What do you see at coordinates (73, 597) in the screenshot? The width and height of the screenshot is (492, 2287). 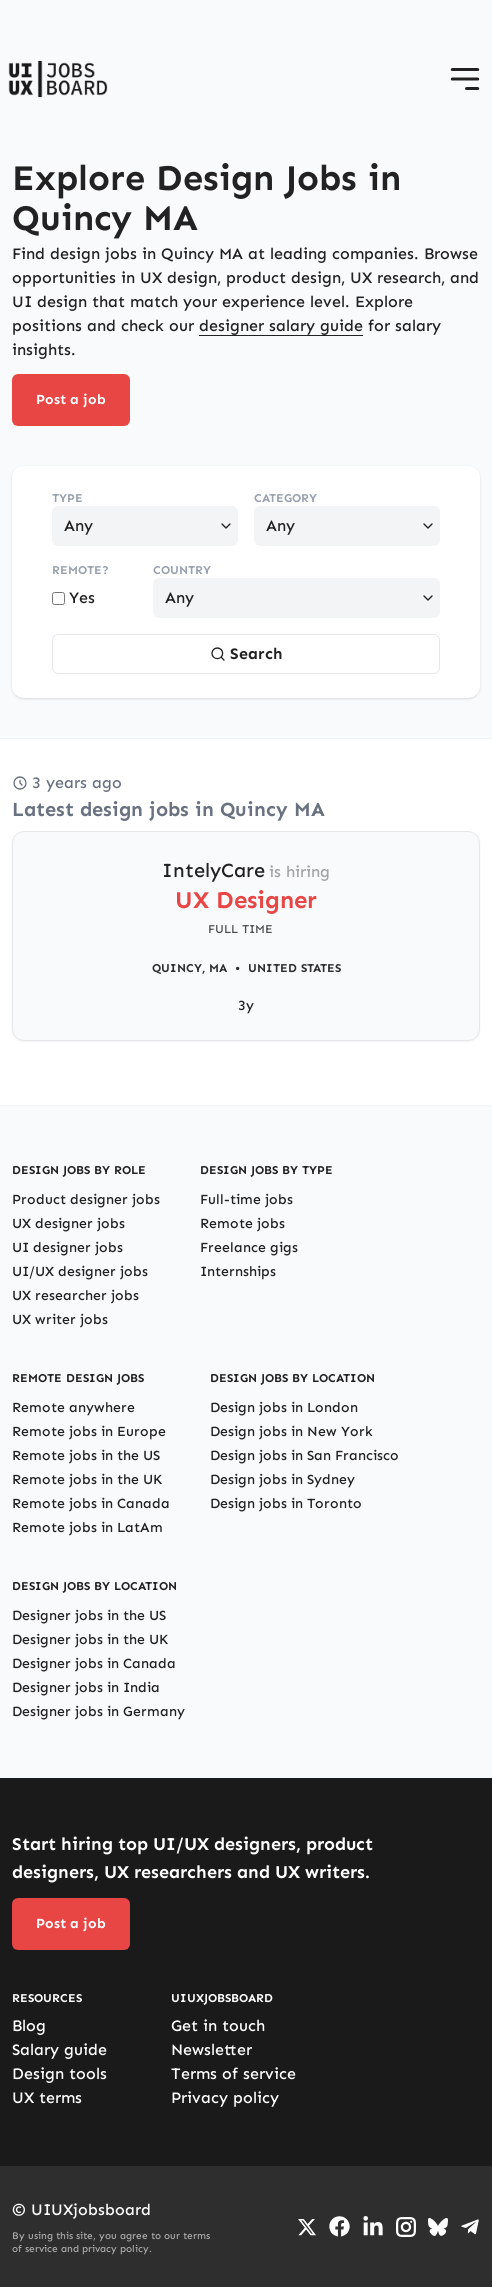 I see `Yes` at bounding box center [73, 597].